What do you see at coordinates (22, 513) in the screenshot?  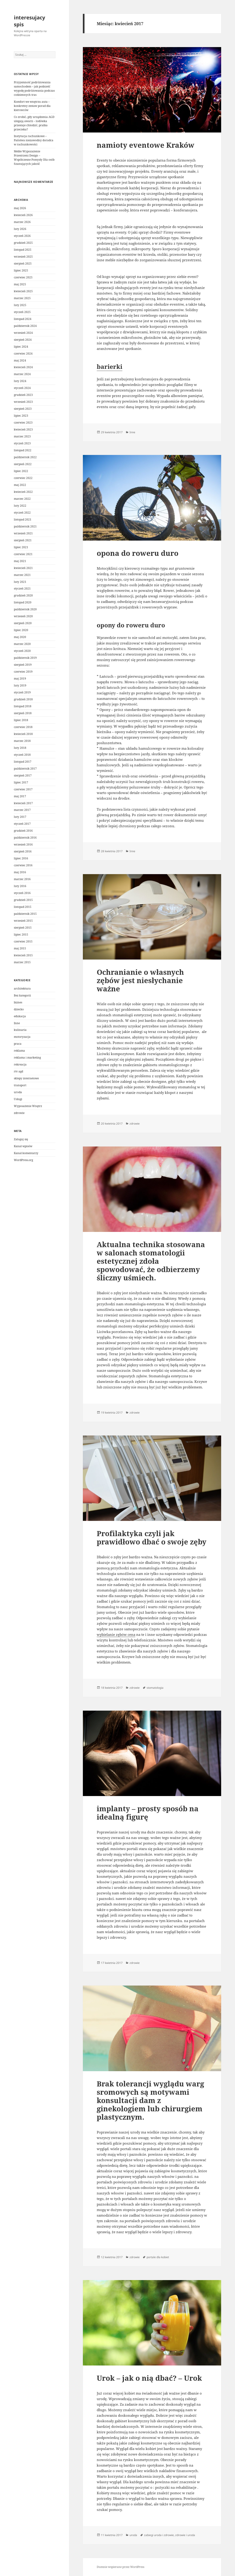 I see `styczeń 2022` at bounding box center [22, 513].